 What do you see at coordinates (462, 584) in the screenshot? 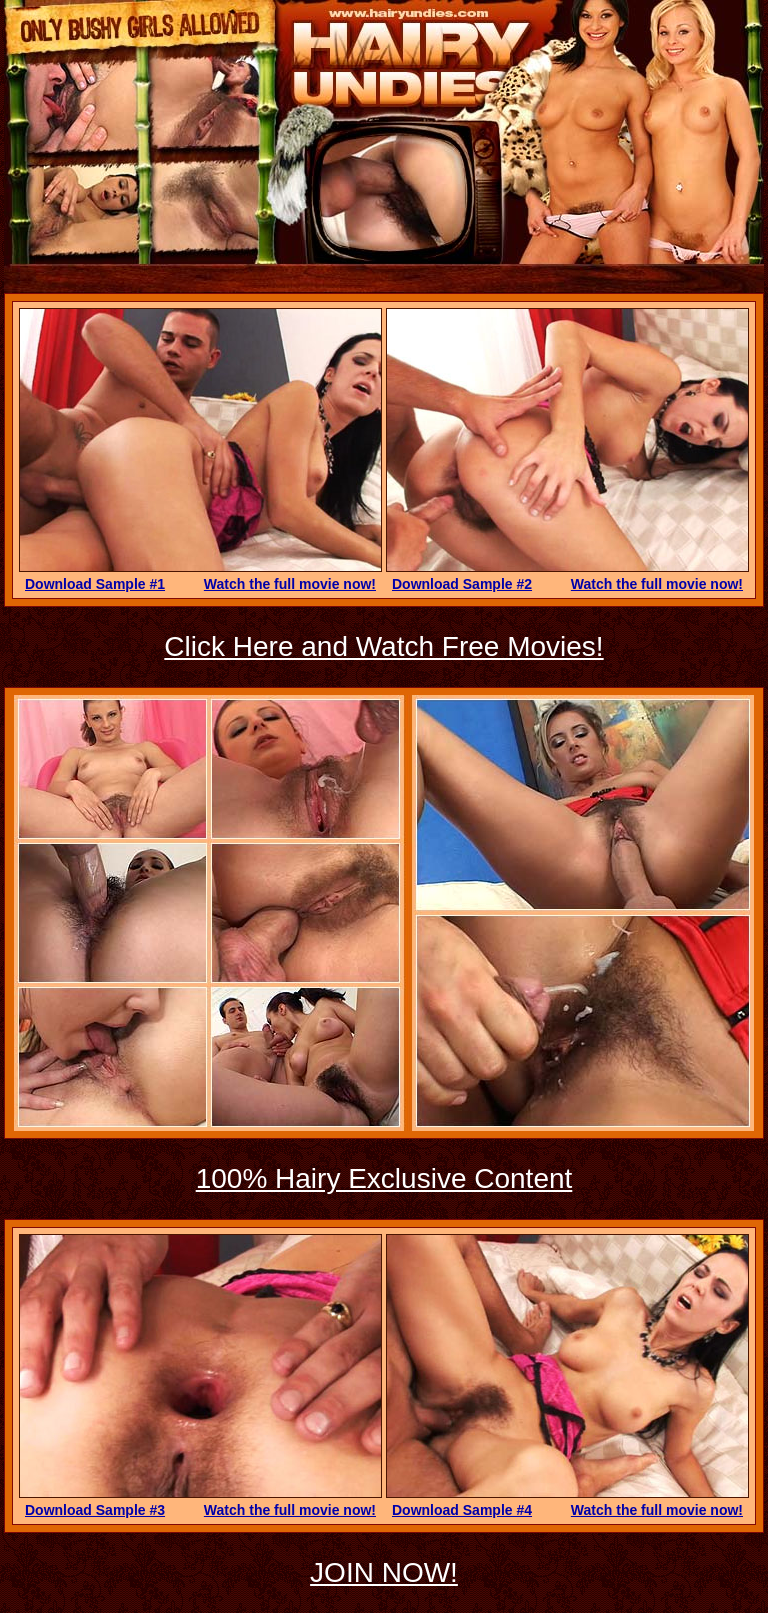
I see `Download Sample #2` at bounding box center [462, 584].